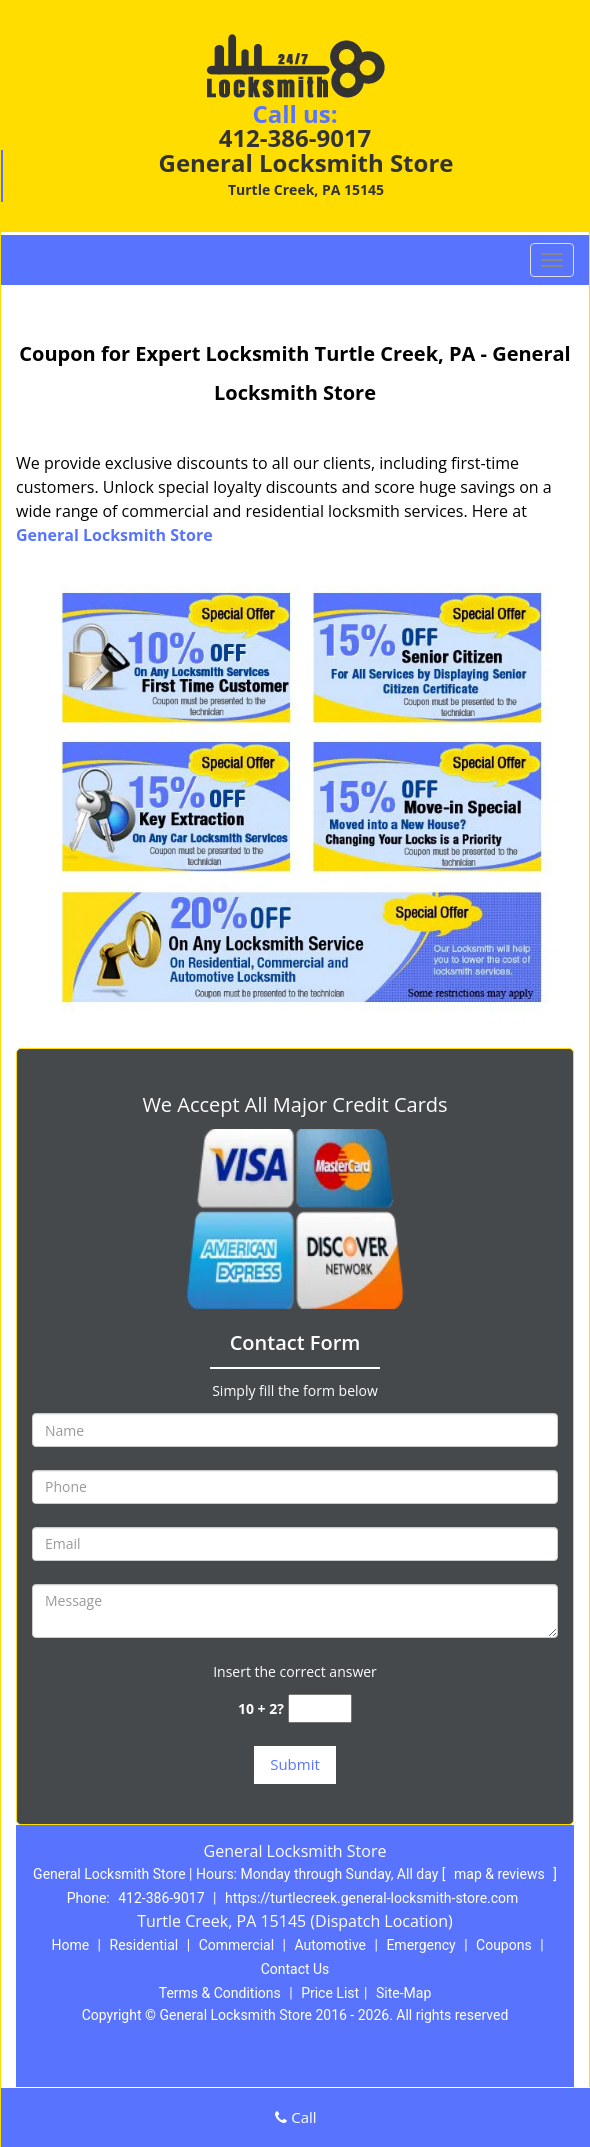  I want to click on Price List, so click(330, 1993).